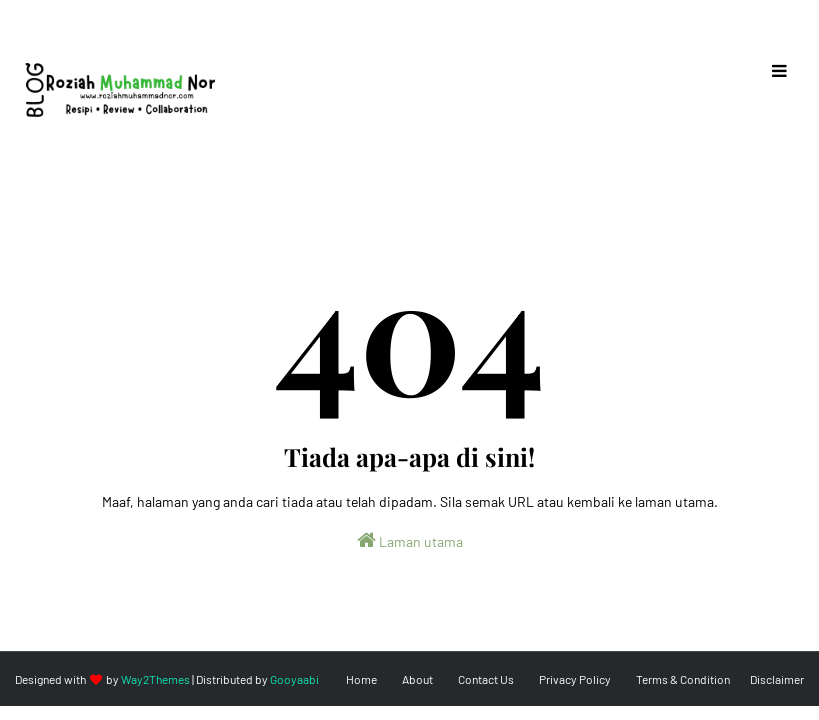 The image size is (819, 720). What do you see at coordinates (683, 679) in the screenshot?
I see `Terms & Condition` at bounding box center [683, 679].